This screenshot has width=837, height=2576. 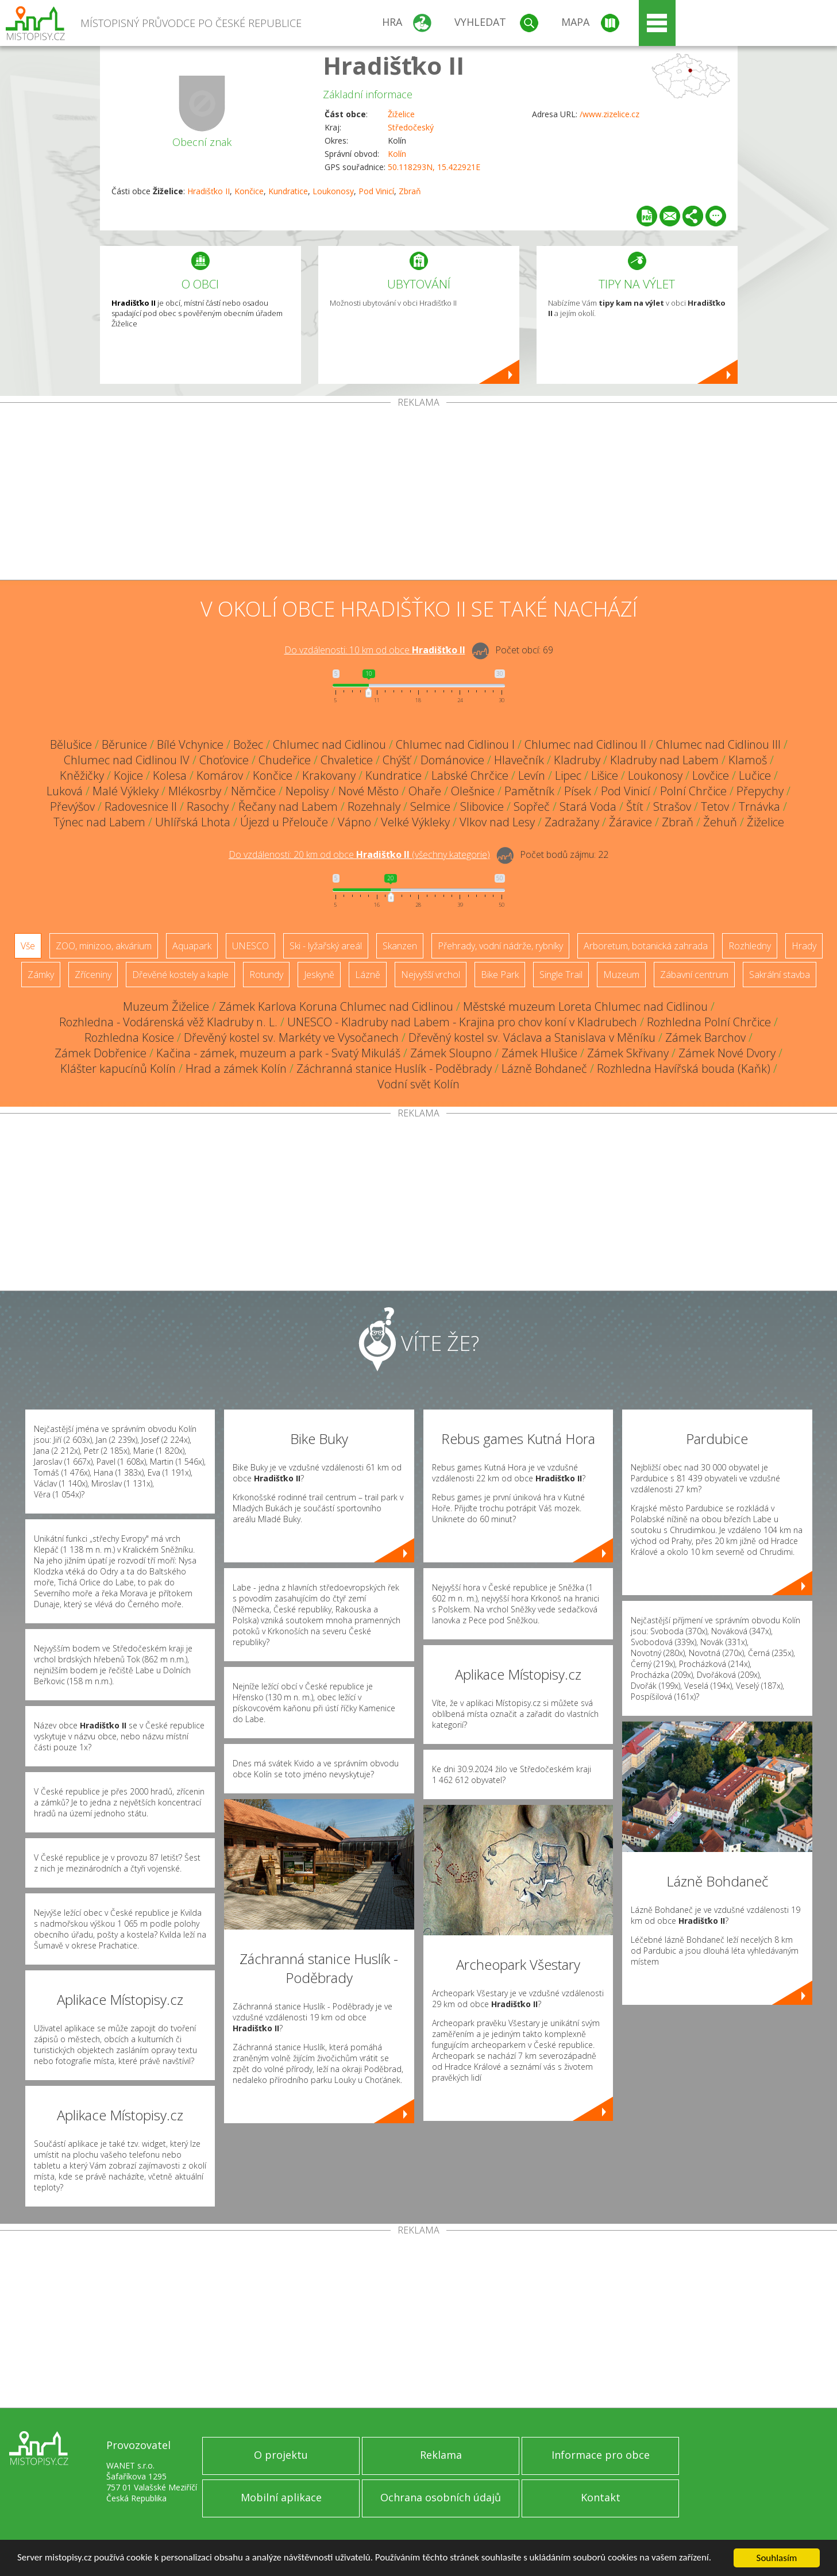 What do you see at coordinates (359, 854) in the screenshot?
I see `Do vzdálenosti: km od obce ()` at bounding box center [359, 854].